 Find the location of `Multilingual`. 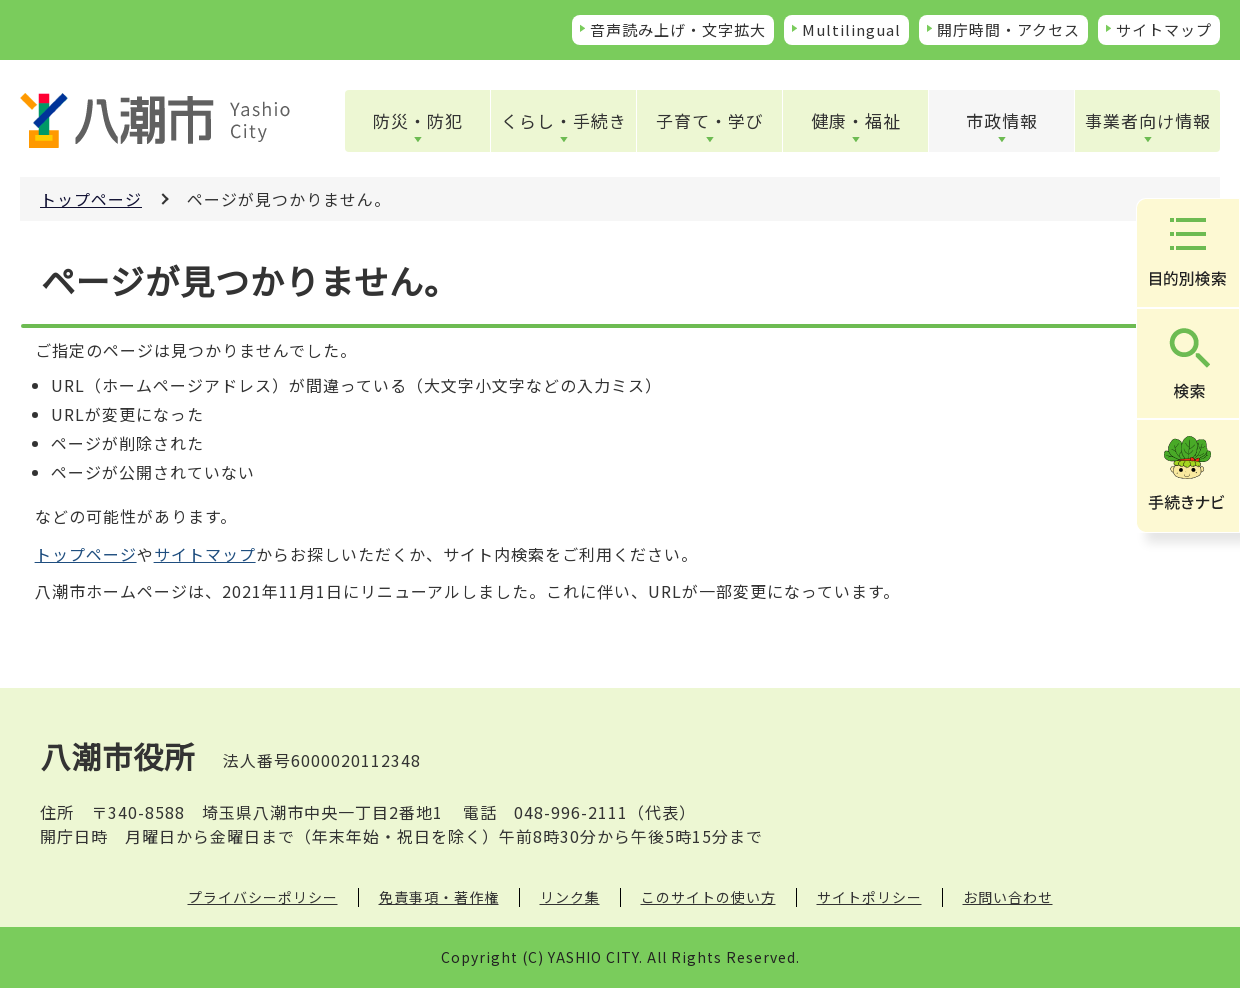

Multilingual is located at coordinates (851, 29).